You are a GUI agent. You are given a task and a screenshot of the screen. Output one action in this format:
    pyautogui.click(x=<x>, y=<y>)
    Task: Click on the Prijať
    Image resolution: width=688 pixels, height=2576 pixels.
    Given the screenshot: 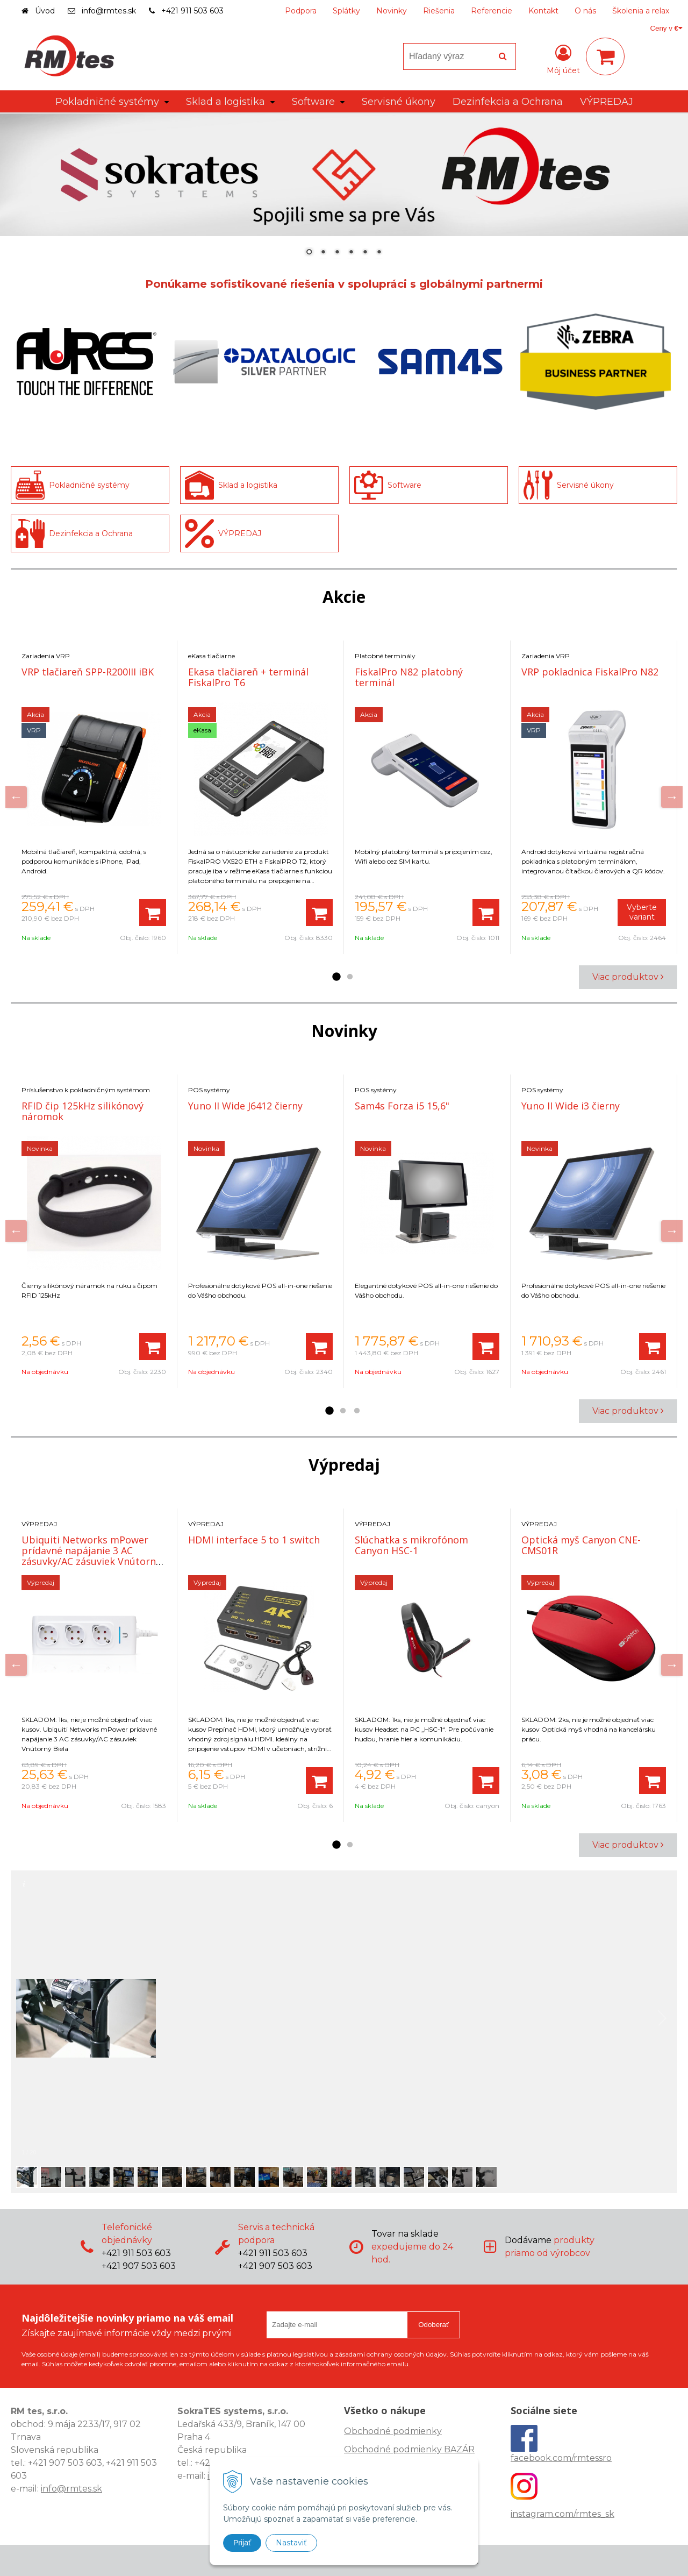 What is the action you would take?
    pyautogui.click(x=242, y=2542)
    